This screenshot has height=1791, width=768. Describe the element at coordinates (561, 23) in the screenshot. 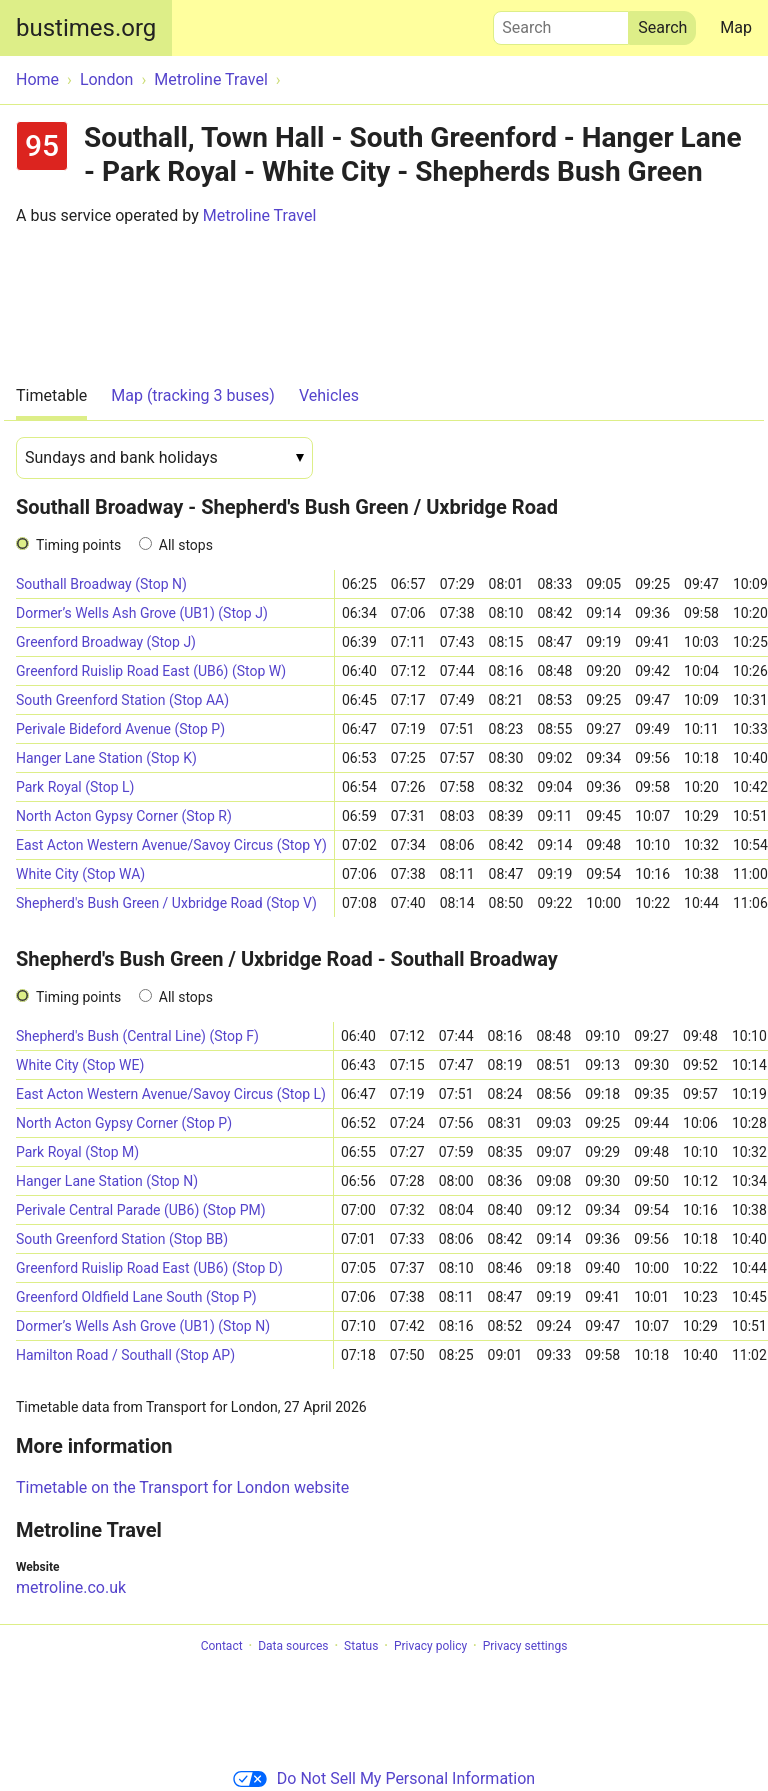

I see `Search` at that location.